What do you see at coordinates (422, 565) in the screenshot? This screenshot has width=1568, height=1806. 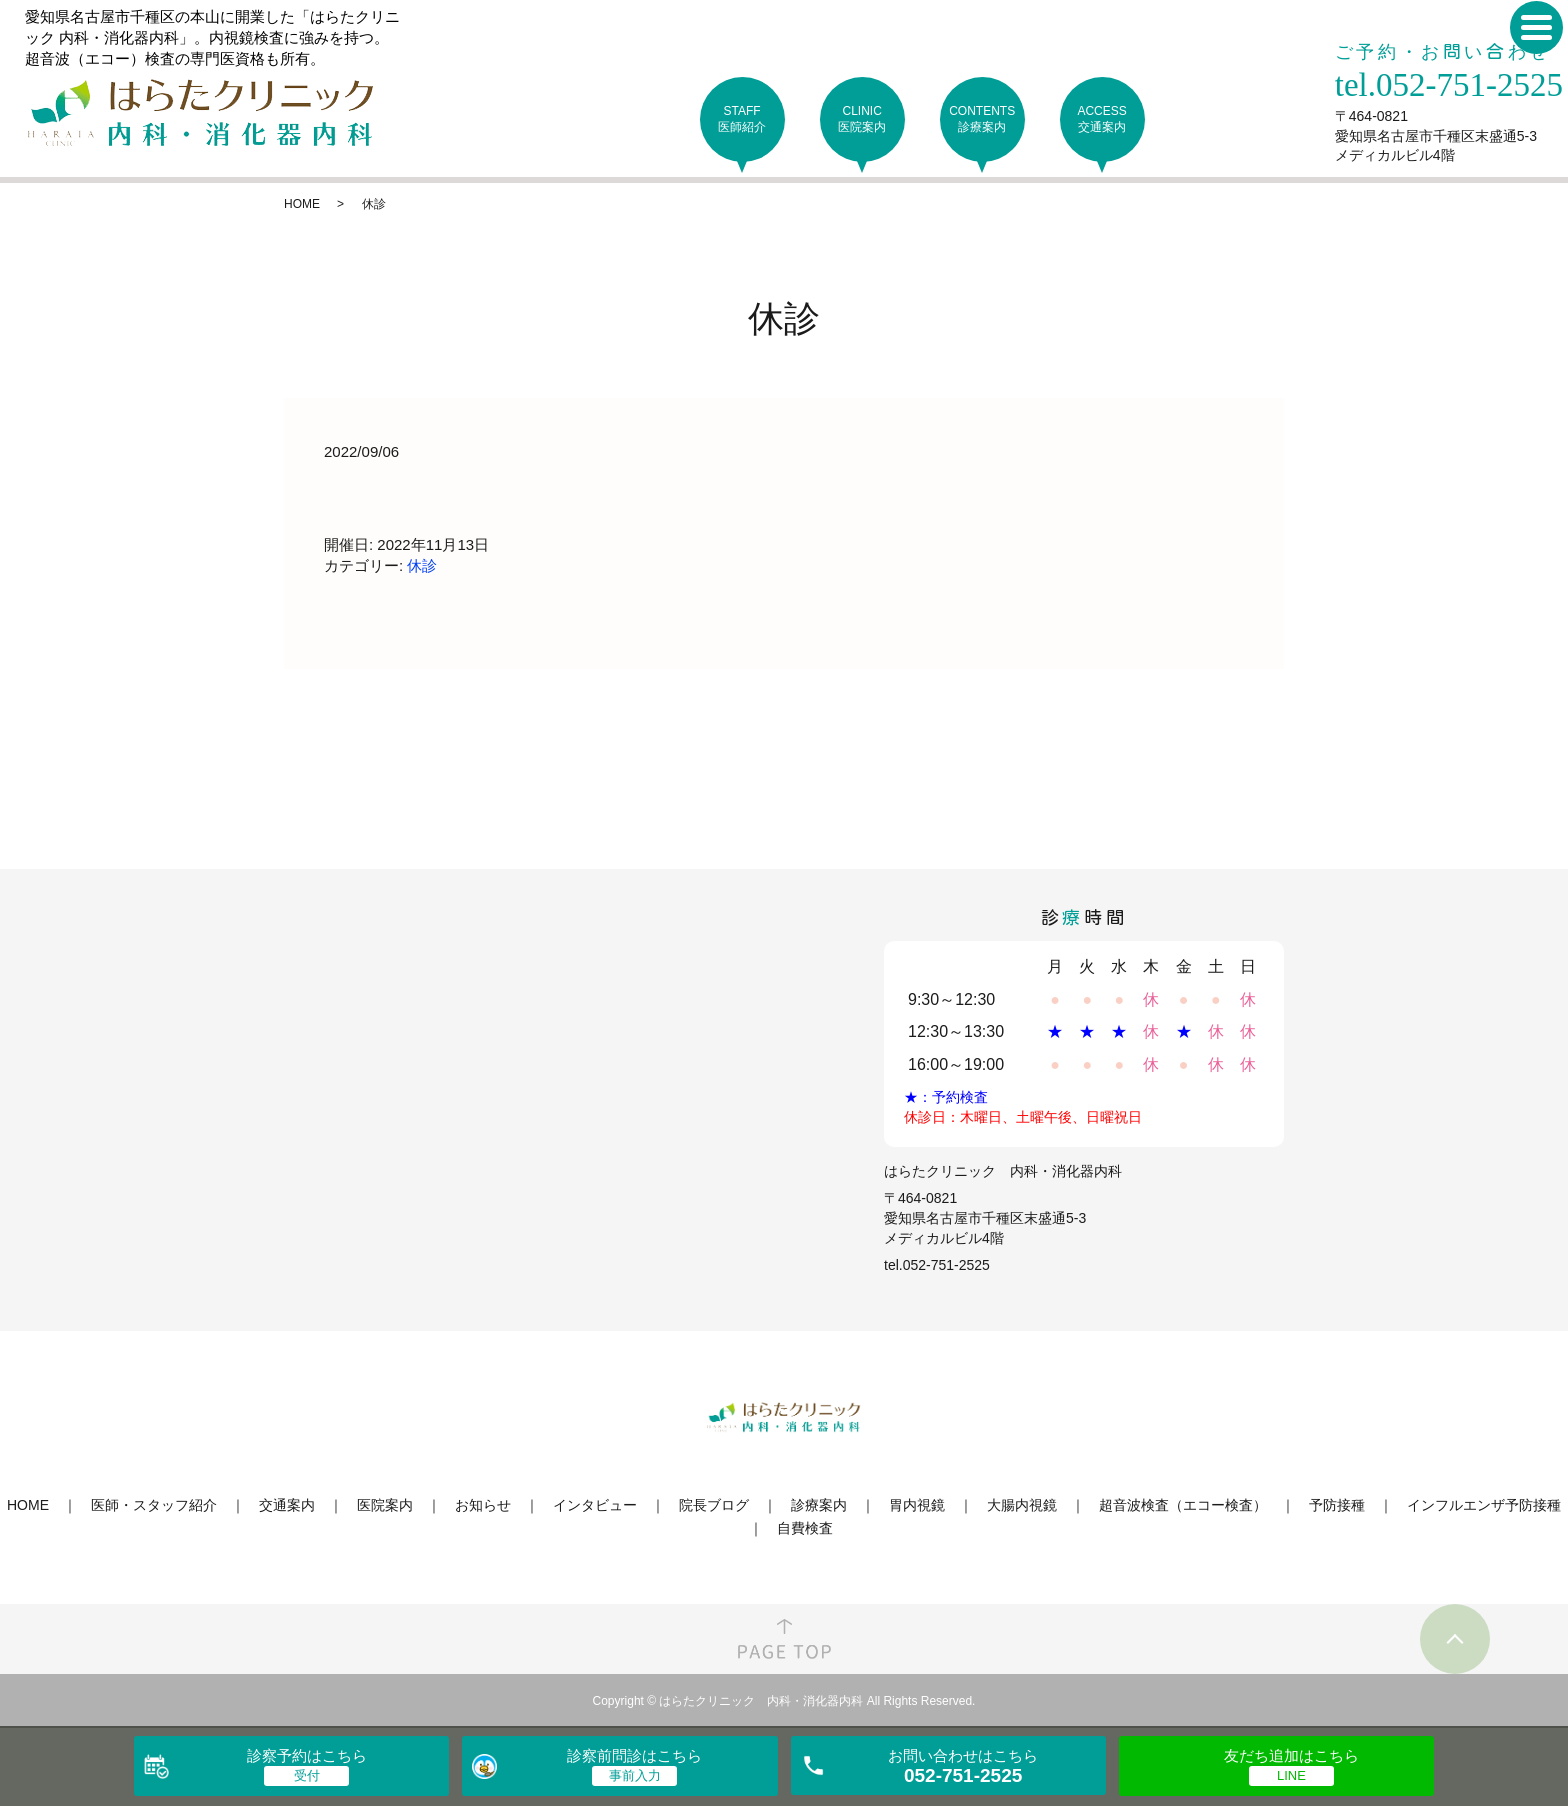 I see `休診` at bounding box center [422, 565].